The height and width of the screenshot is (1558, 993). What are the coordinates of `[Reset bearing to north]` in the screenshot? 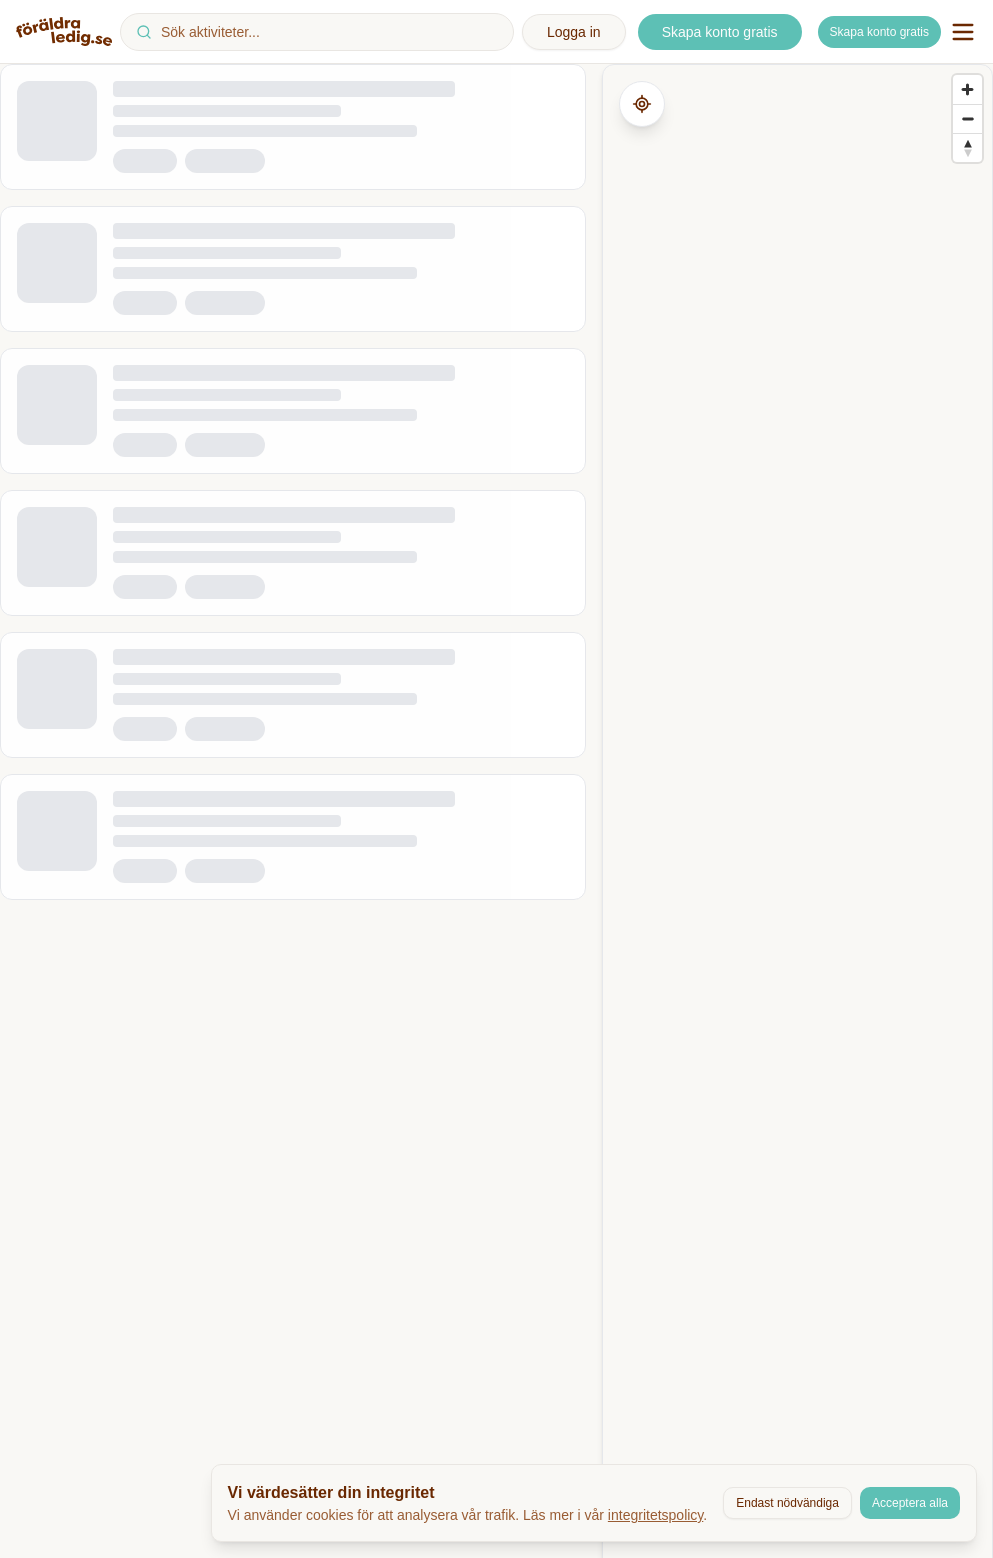 It's located at (967, 147).